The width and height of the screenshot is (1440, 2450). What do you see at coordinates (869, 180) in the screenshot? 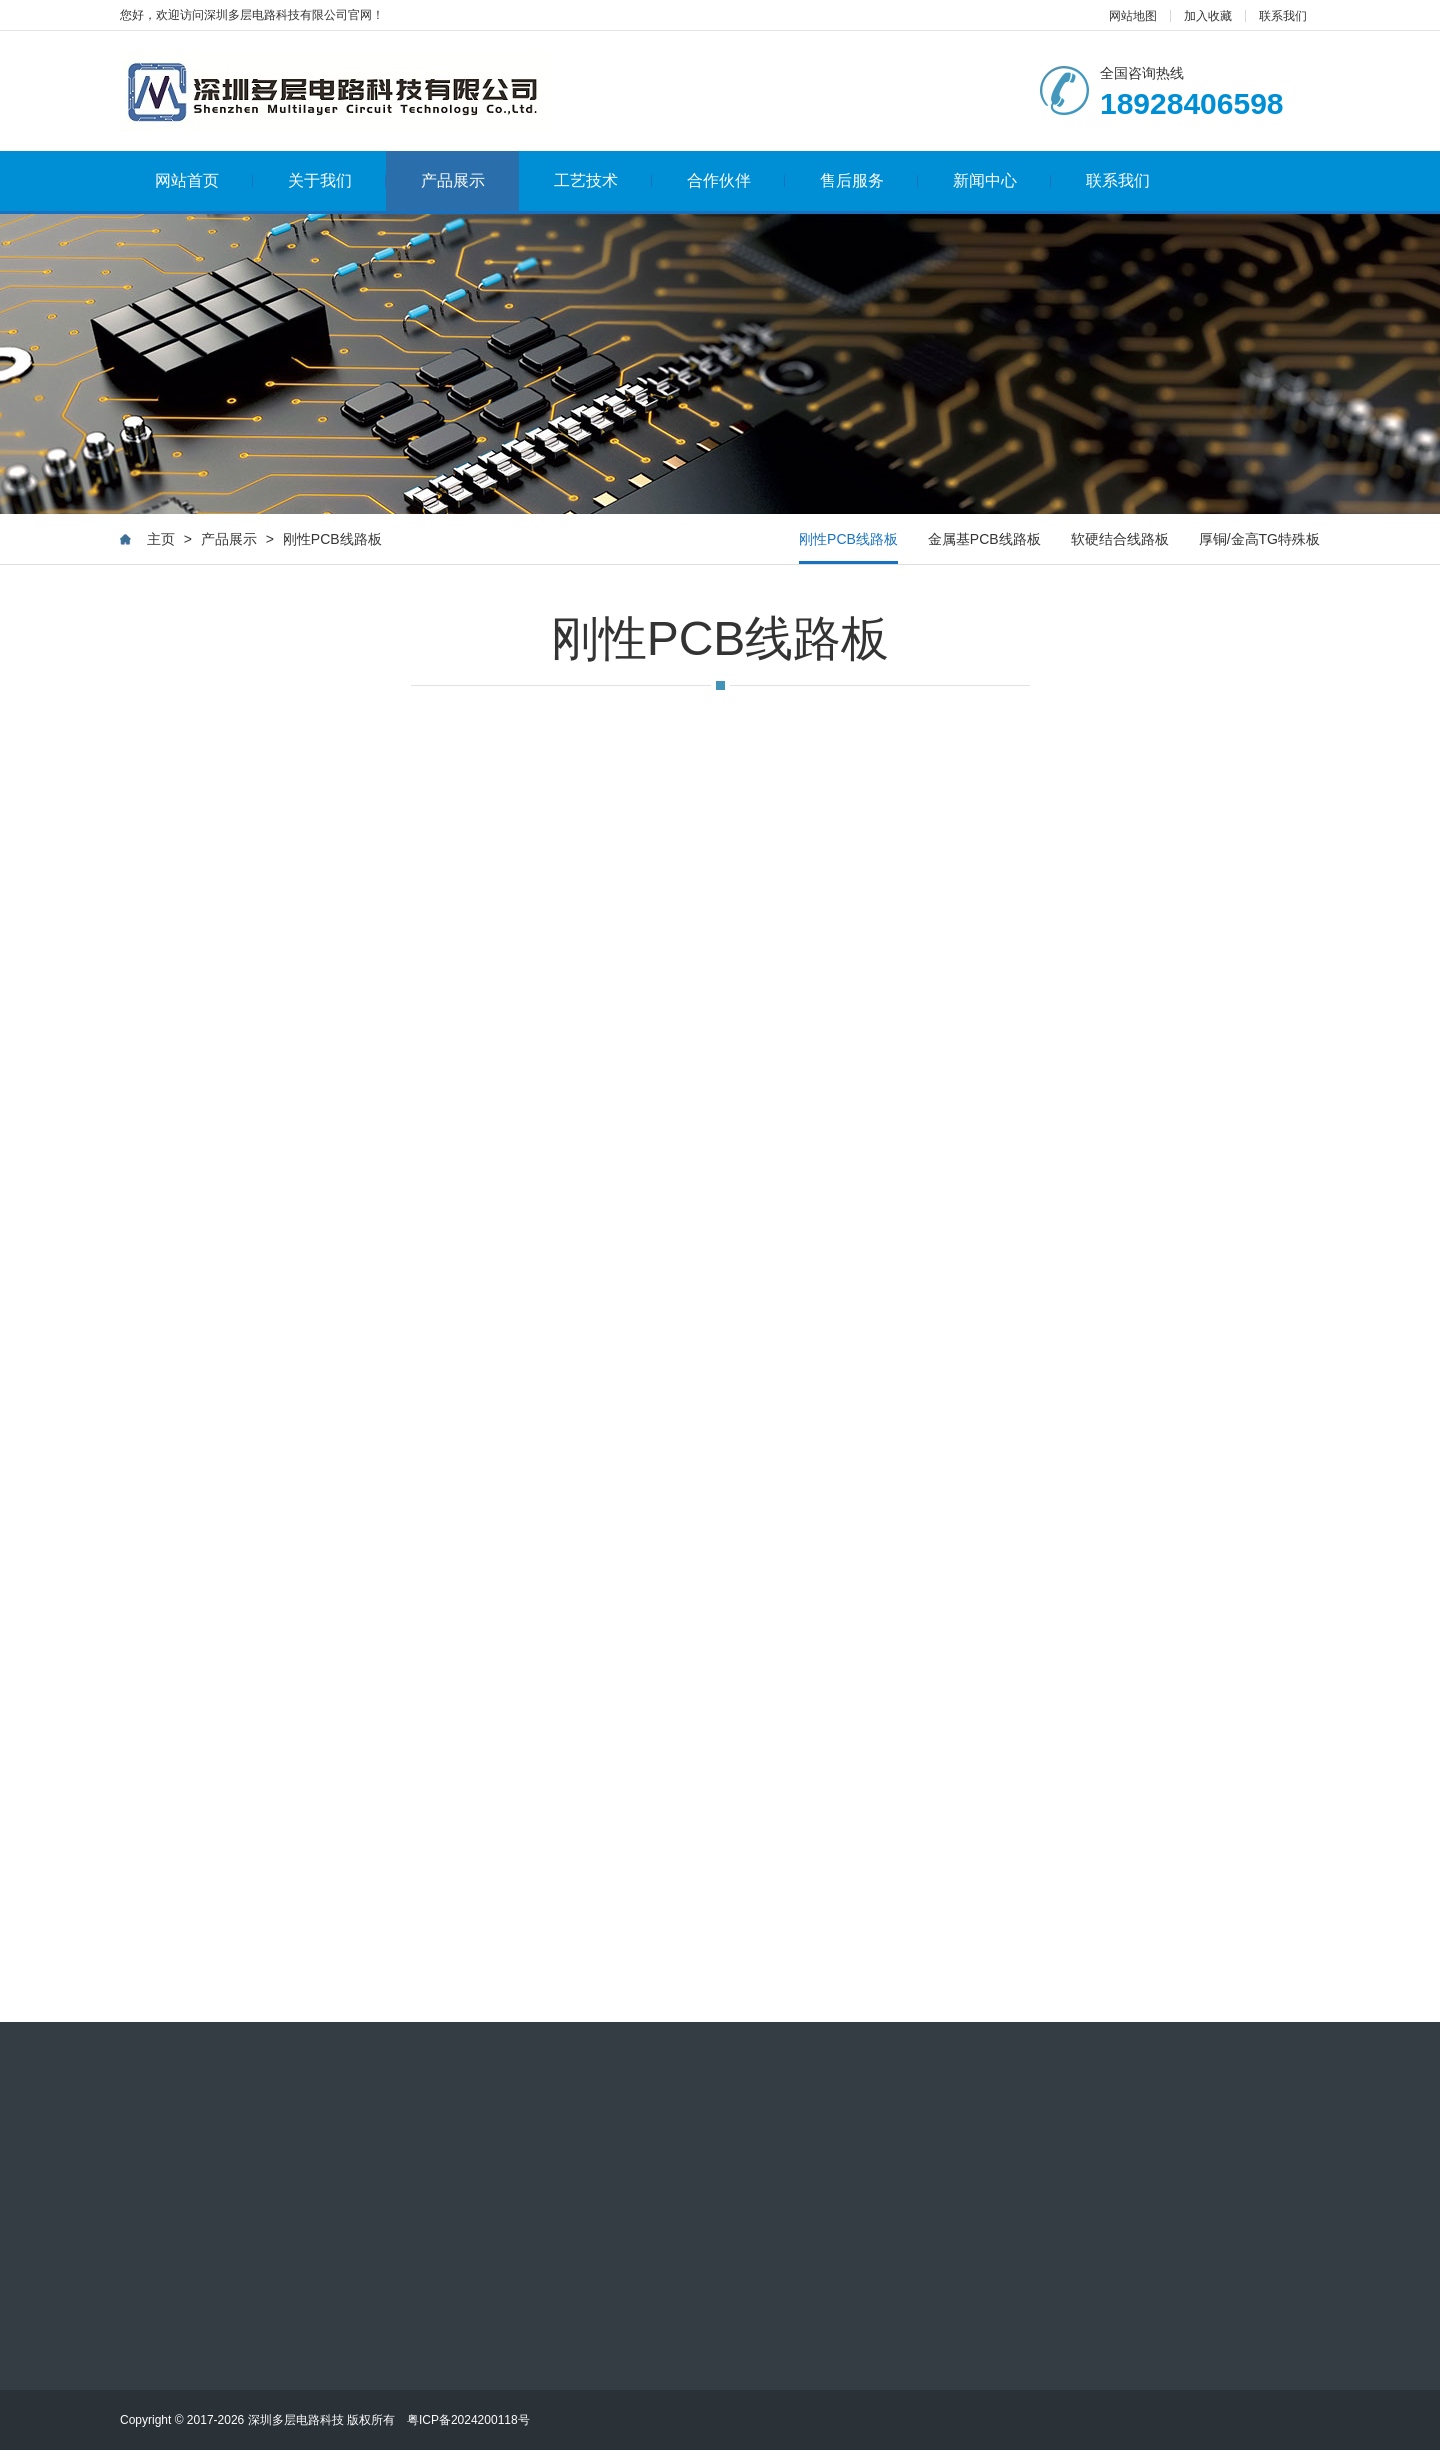
I see `售后服务` at bounding box center [869, 180].